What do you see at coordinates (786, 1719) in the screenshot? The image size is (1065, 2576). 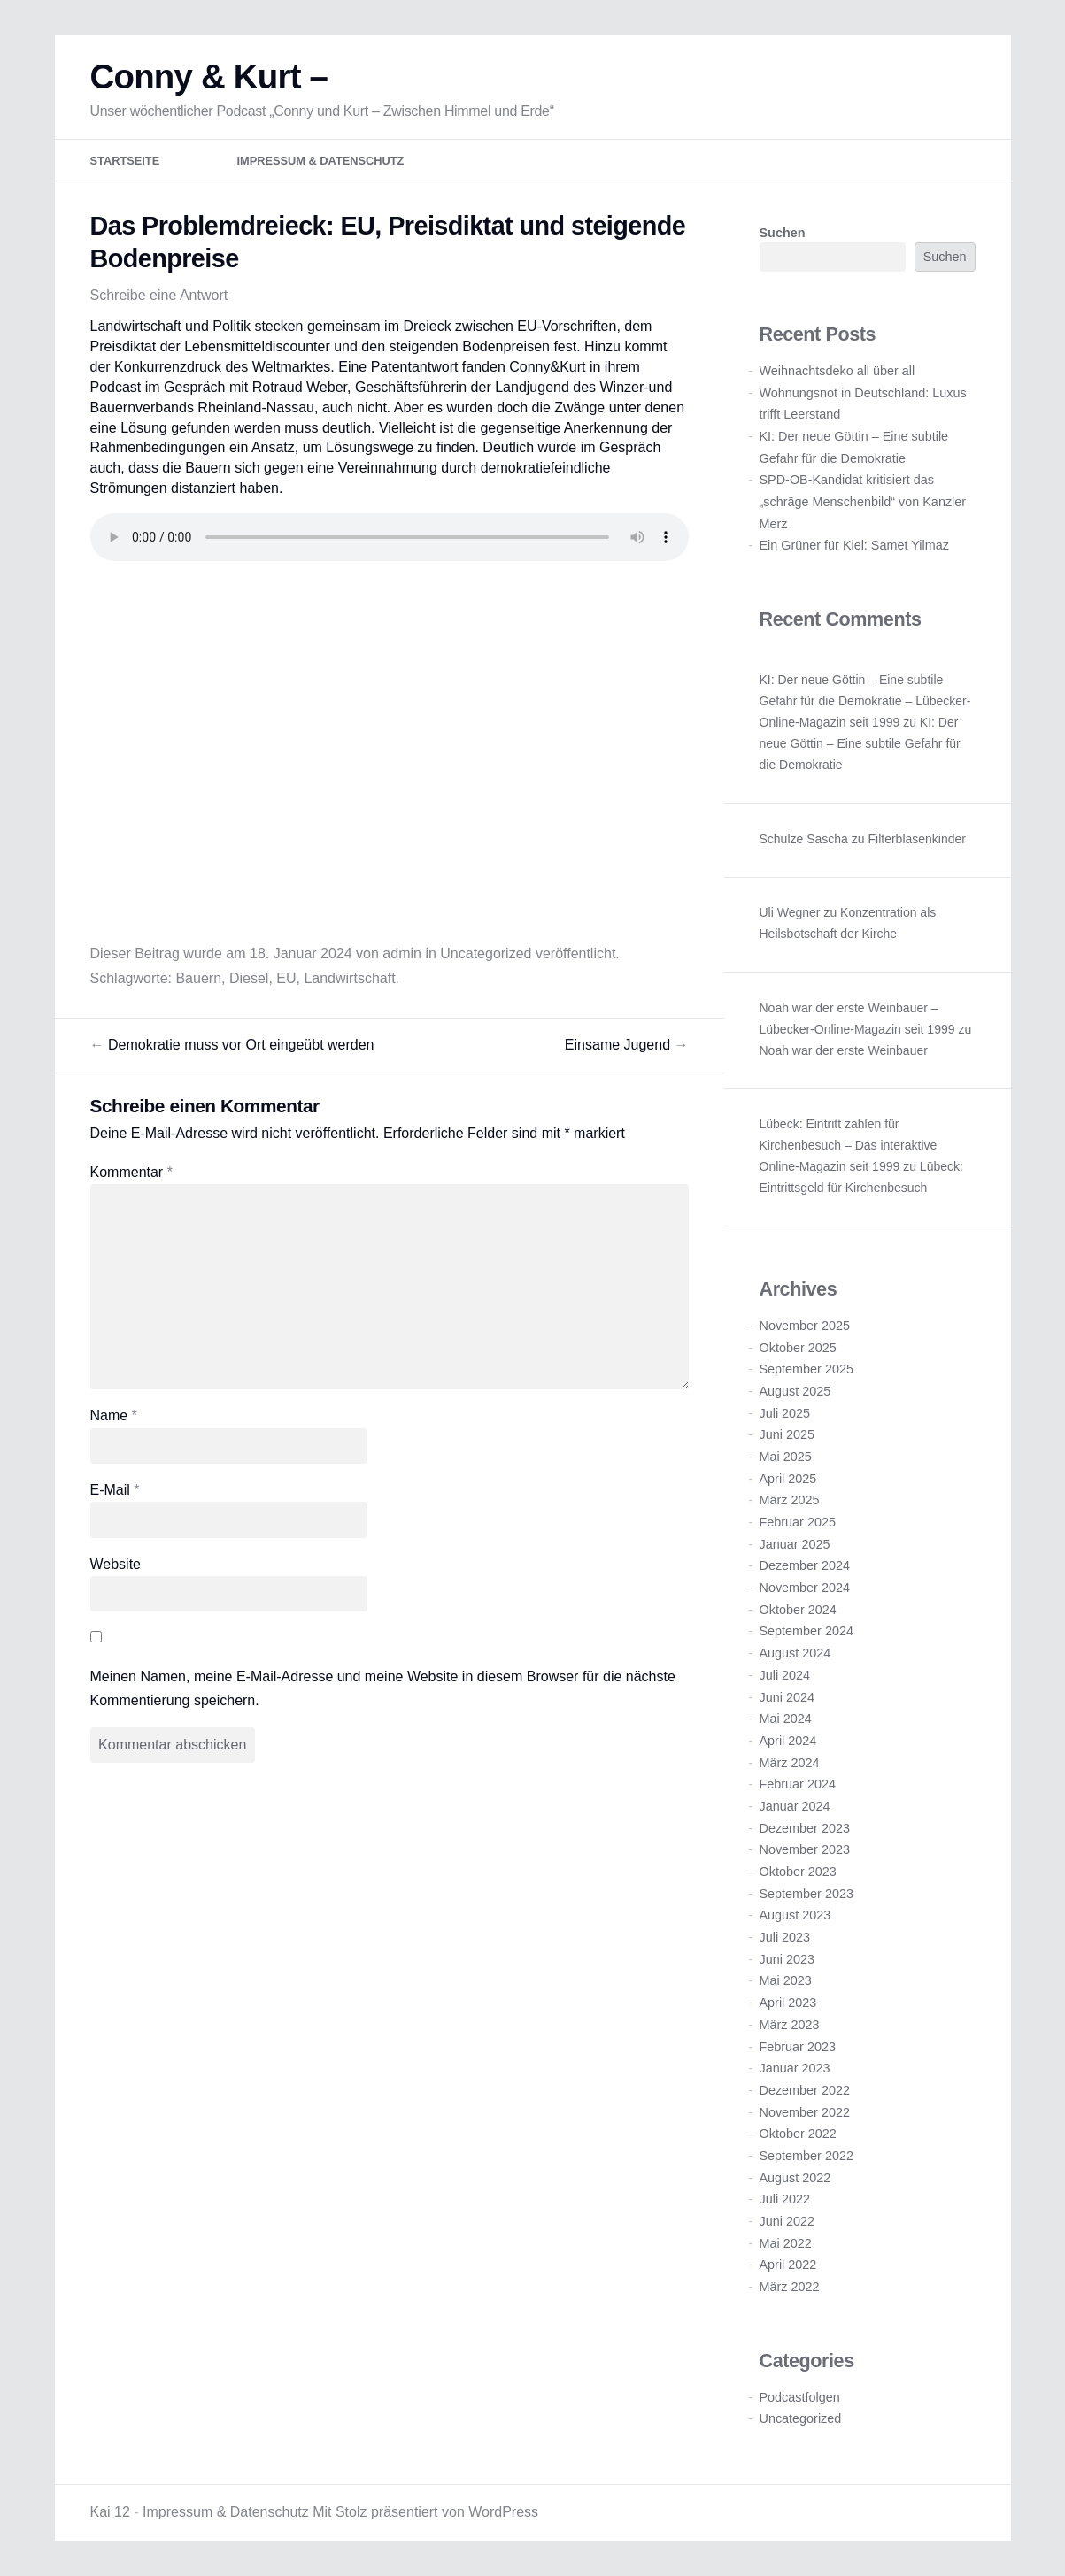 I see `Mai 2024` at bounding box center [786, 1719].